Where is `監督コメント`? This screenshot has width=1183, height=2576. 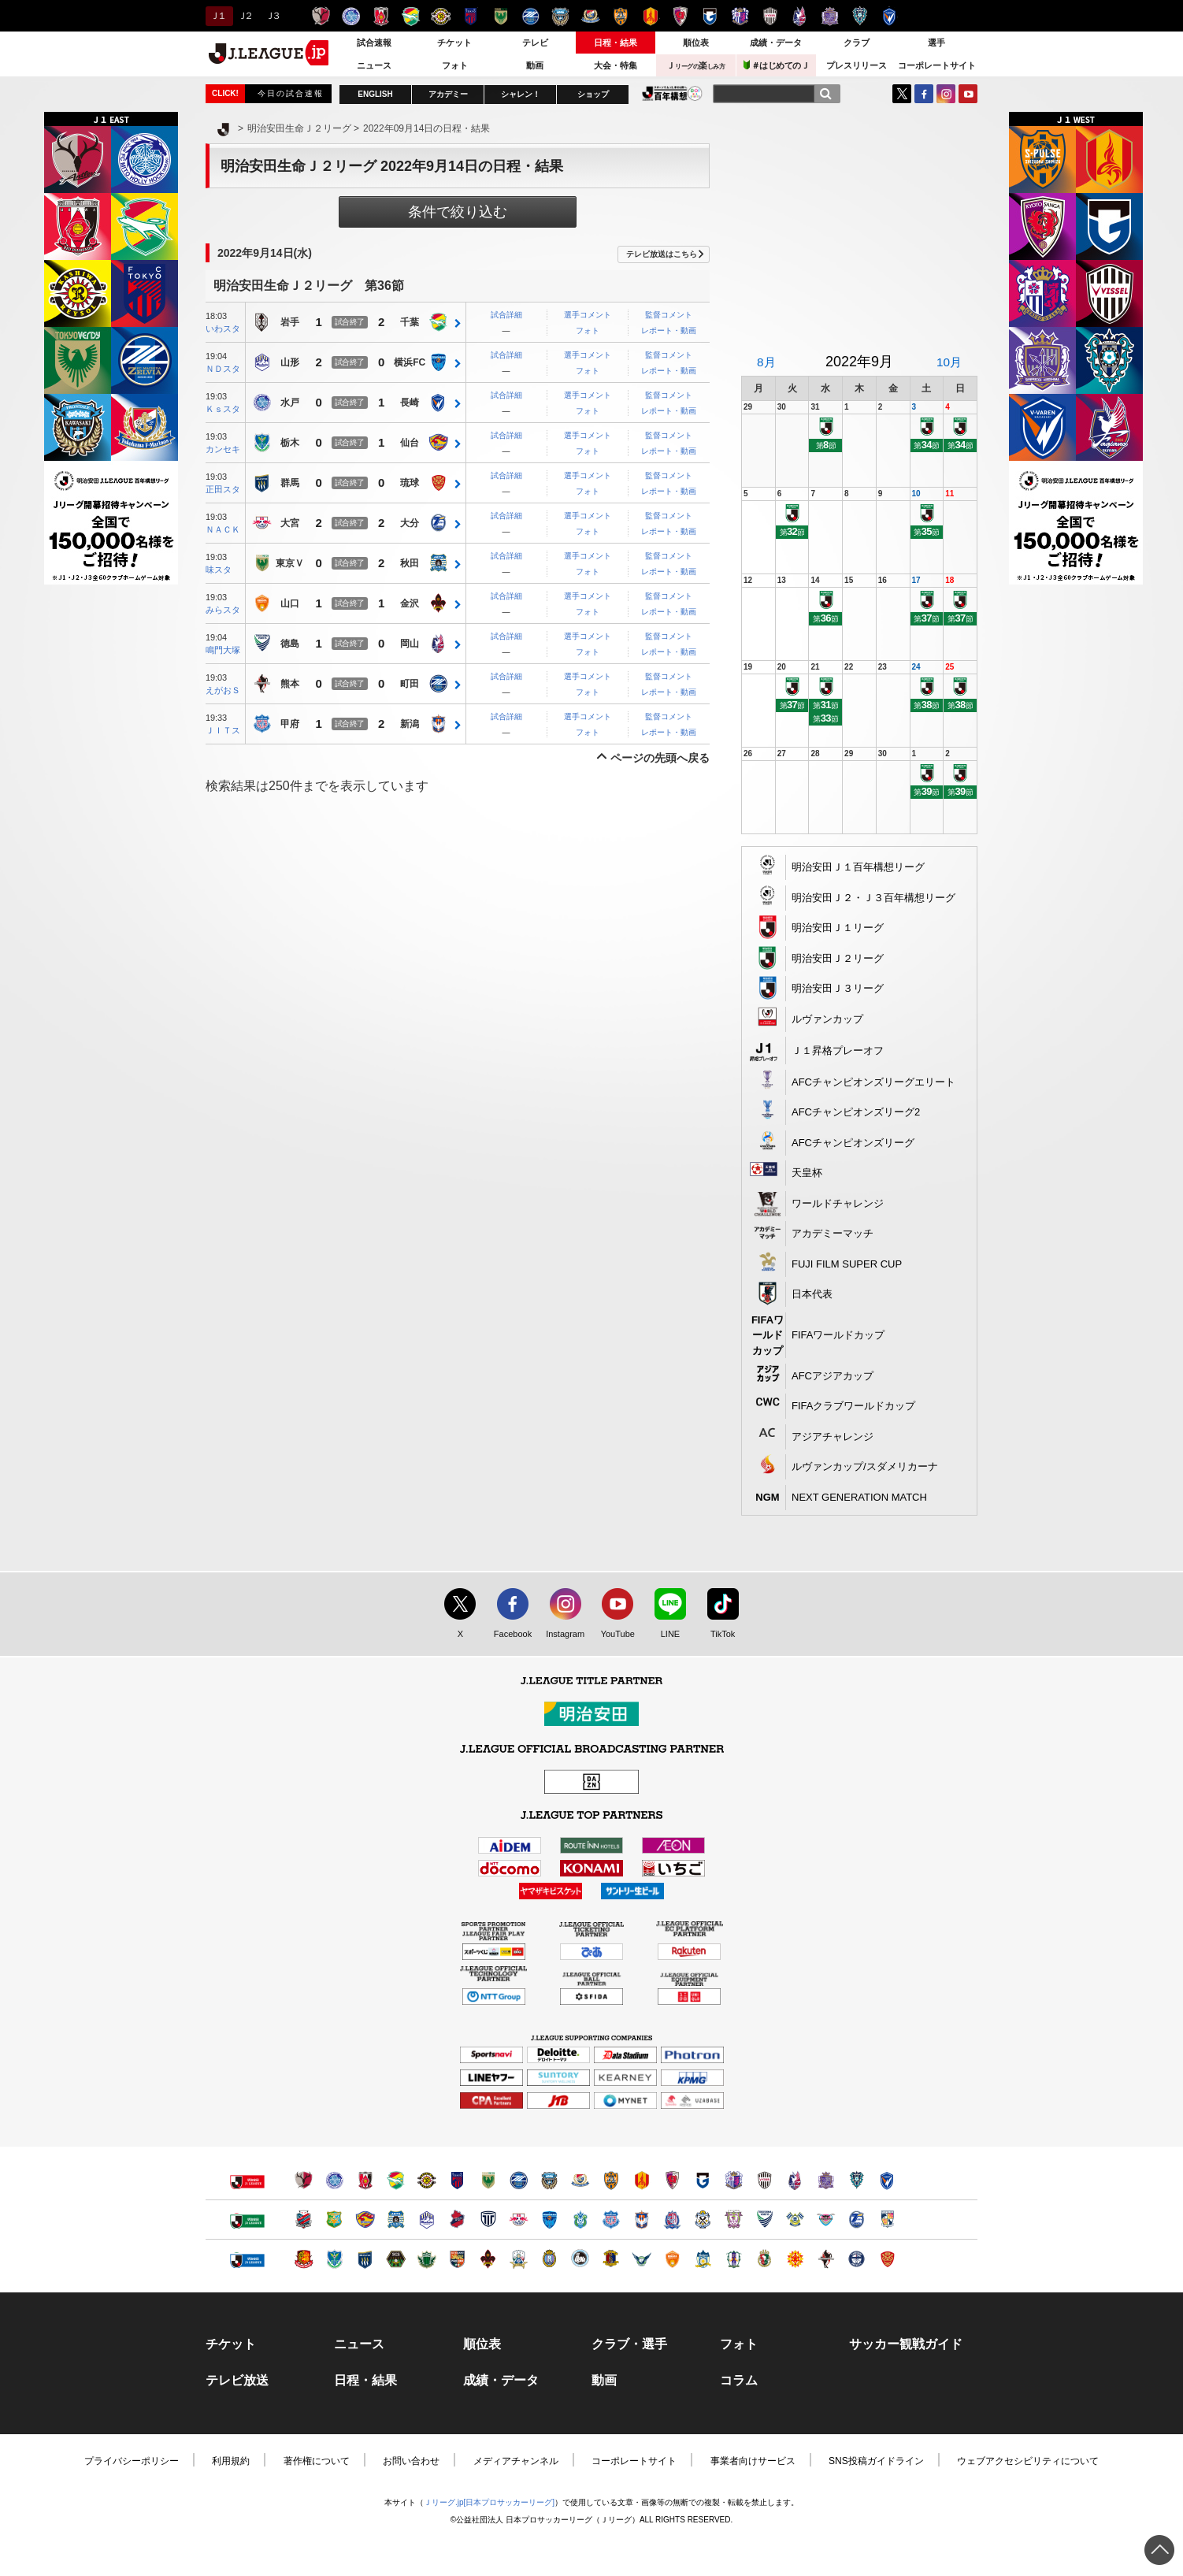 監督コメント is located at coordinates (668, 314).